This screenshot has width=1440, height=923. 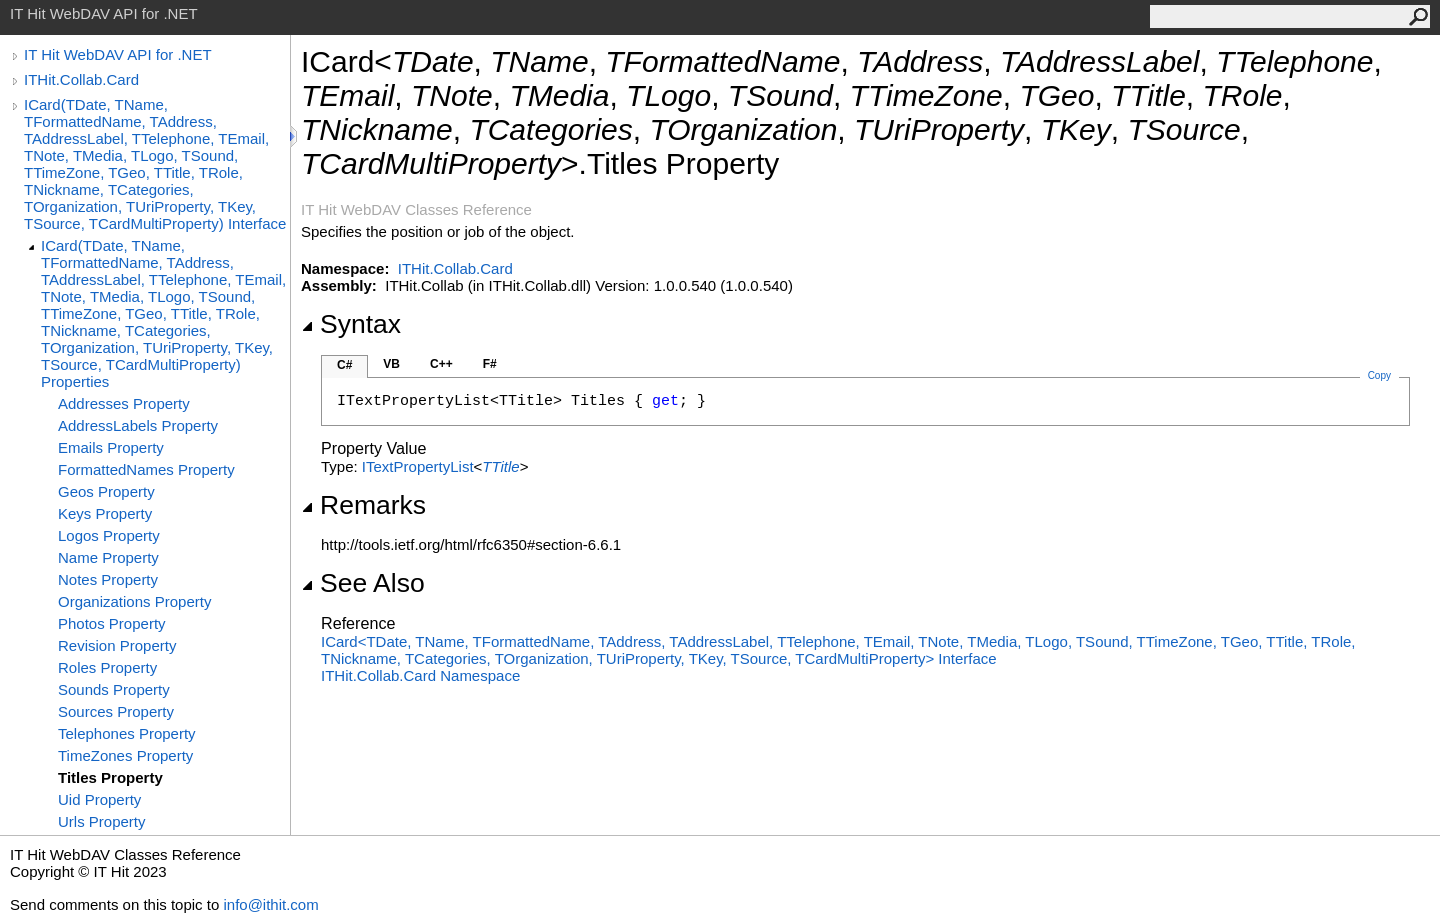 What do you see at coordinates (351, 324) in the screenshot?
I see `Syntax` at bounding box center [351, 324].